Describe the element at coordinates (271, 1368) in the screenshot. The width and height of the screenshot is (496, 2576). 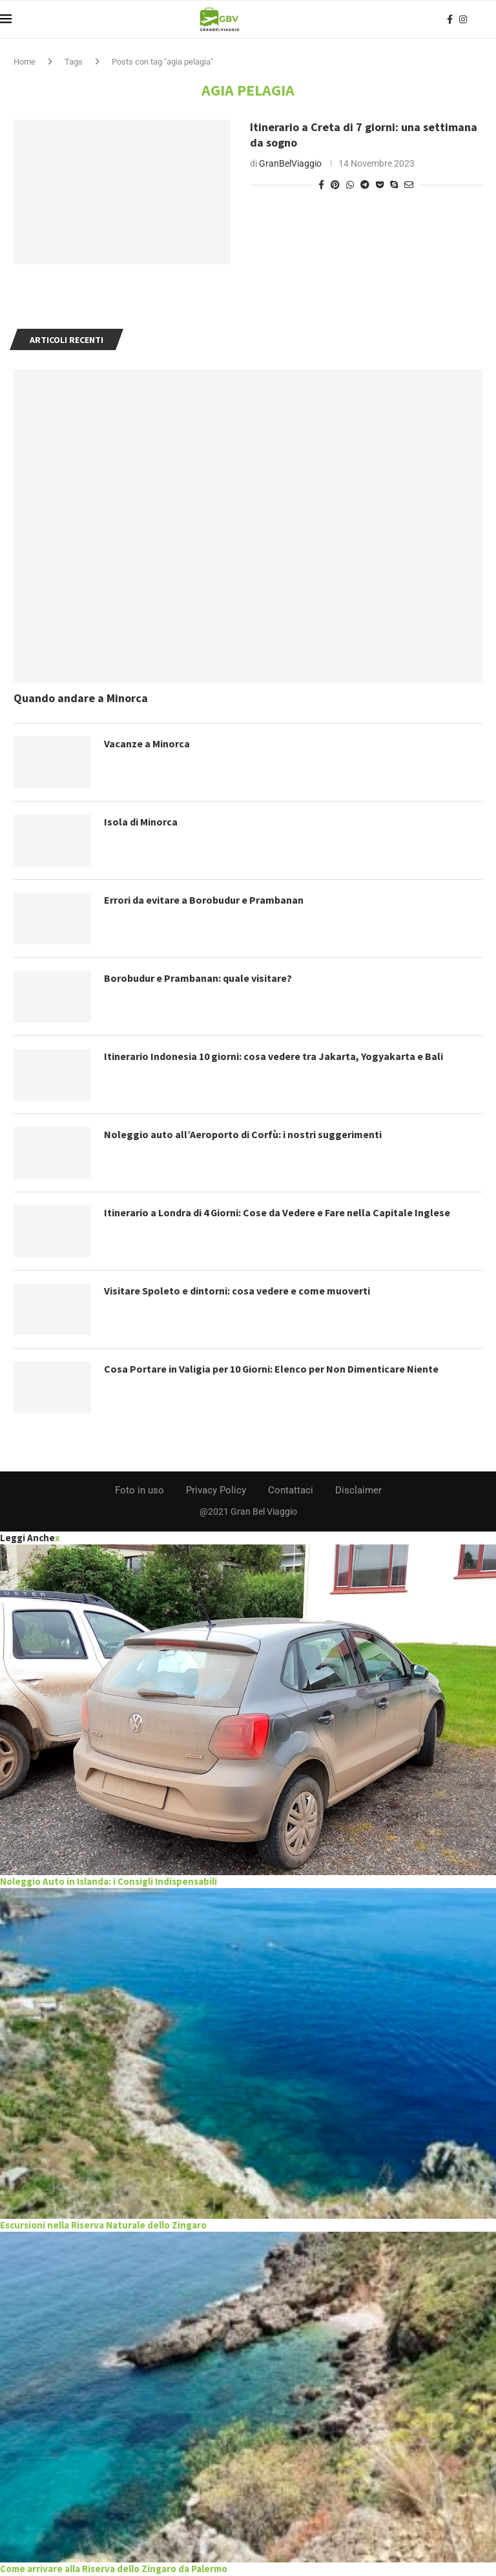
I see `Cosa Portare in Valigia per 10 Giorni: Elenco per Non Dimenticare Niente` at that location.